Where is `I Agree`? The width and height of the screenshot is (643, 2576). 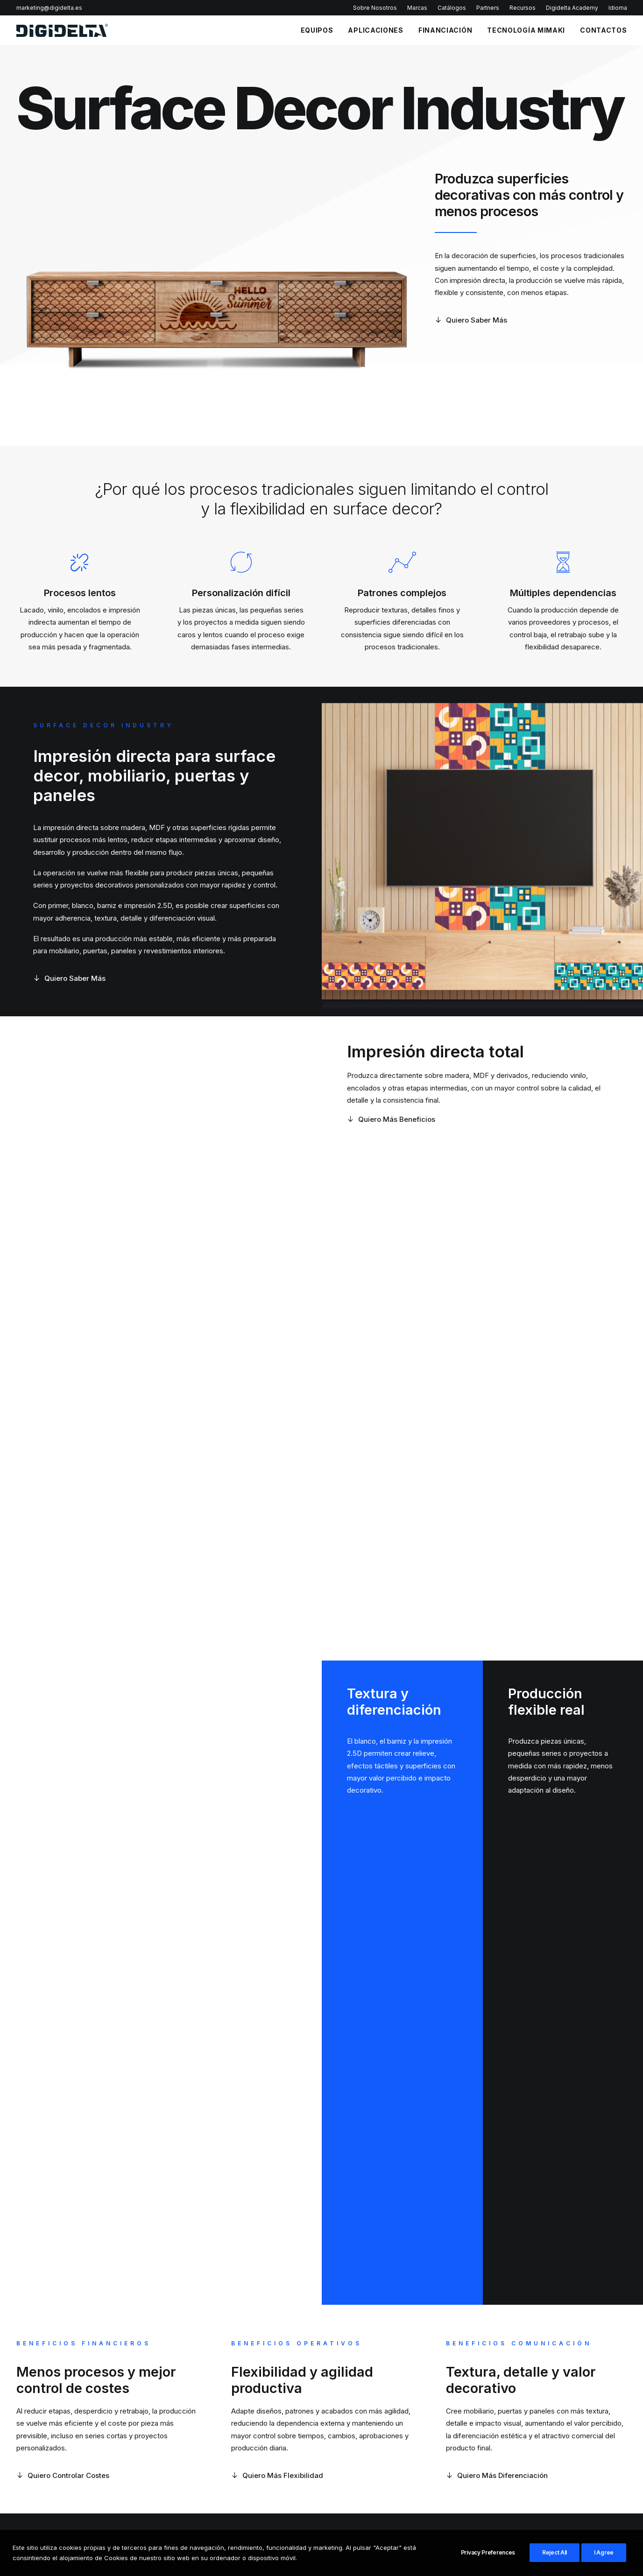
I Agree is located at coordinates (604, 2552).